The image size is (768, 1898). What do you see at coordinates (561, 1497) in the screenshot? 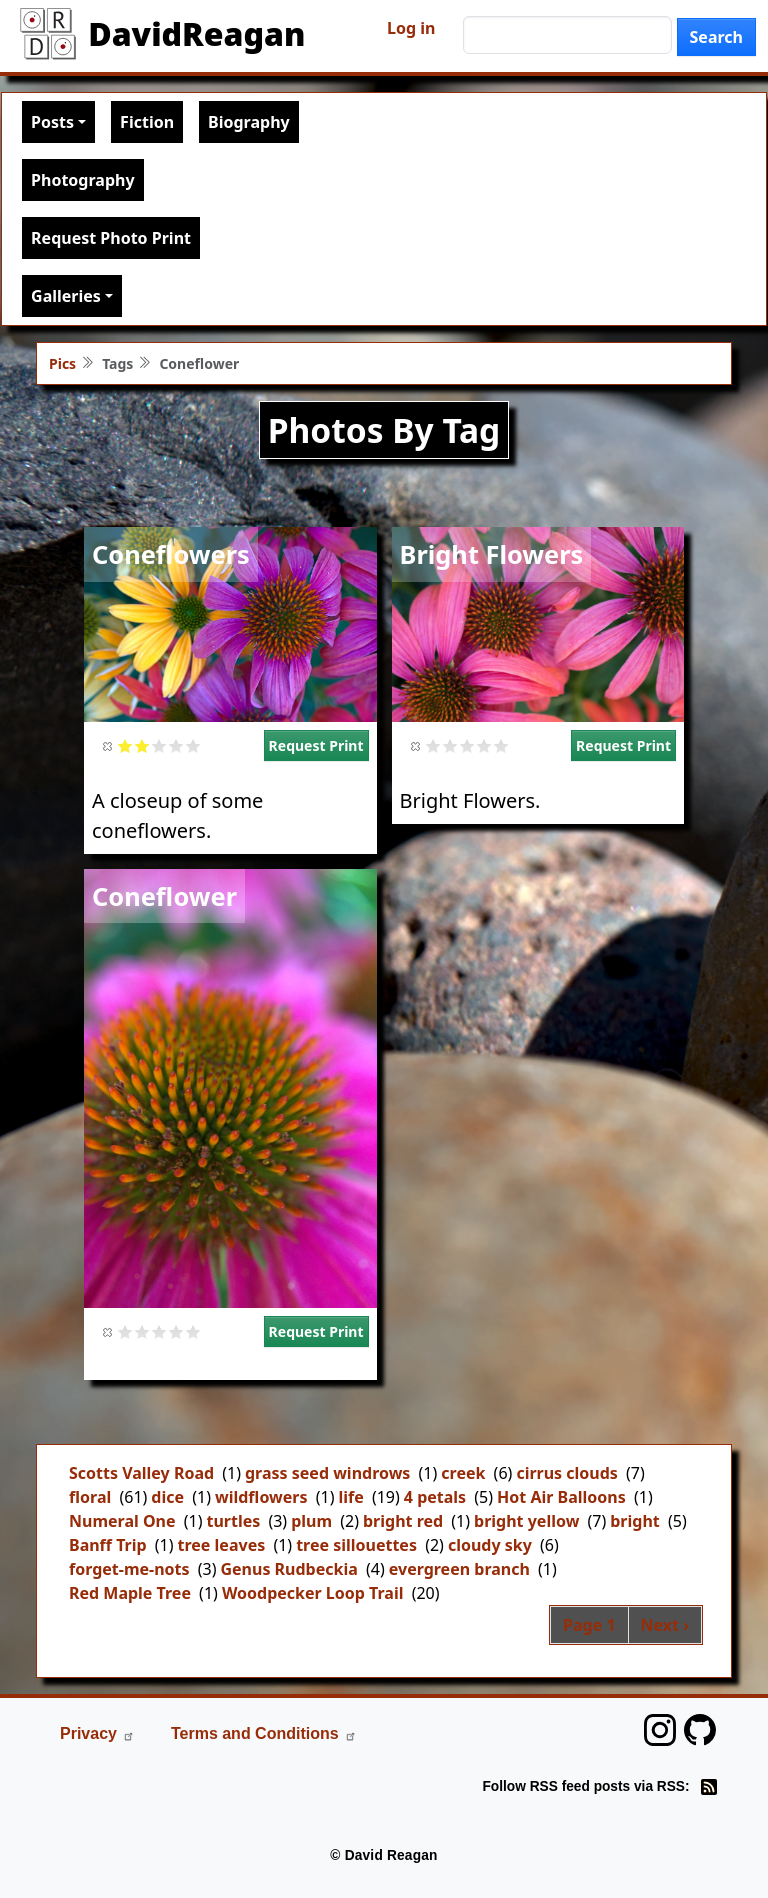
I see `Hot Air Balloons` at bounding box center [561, 1497].